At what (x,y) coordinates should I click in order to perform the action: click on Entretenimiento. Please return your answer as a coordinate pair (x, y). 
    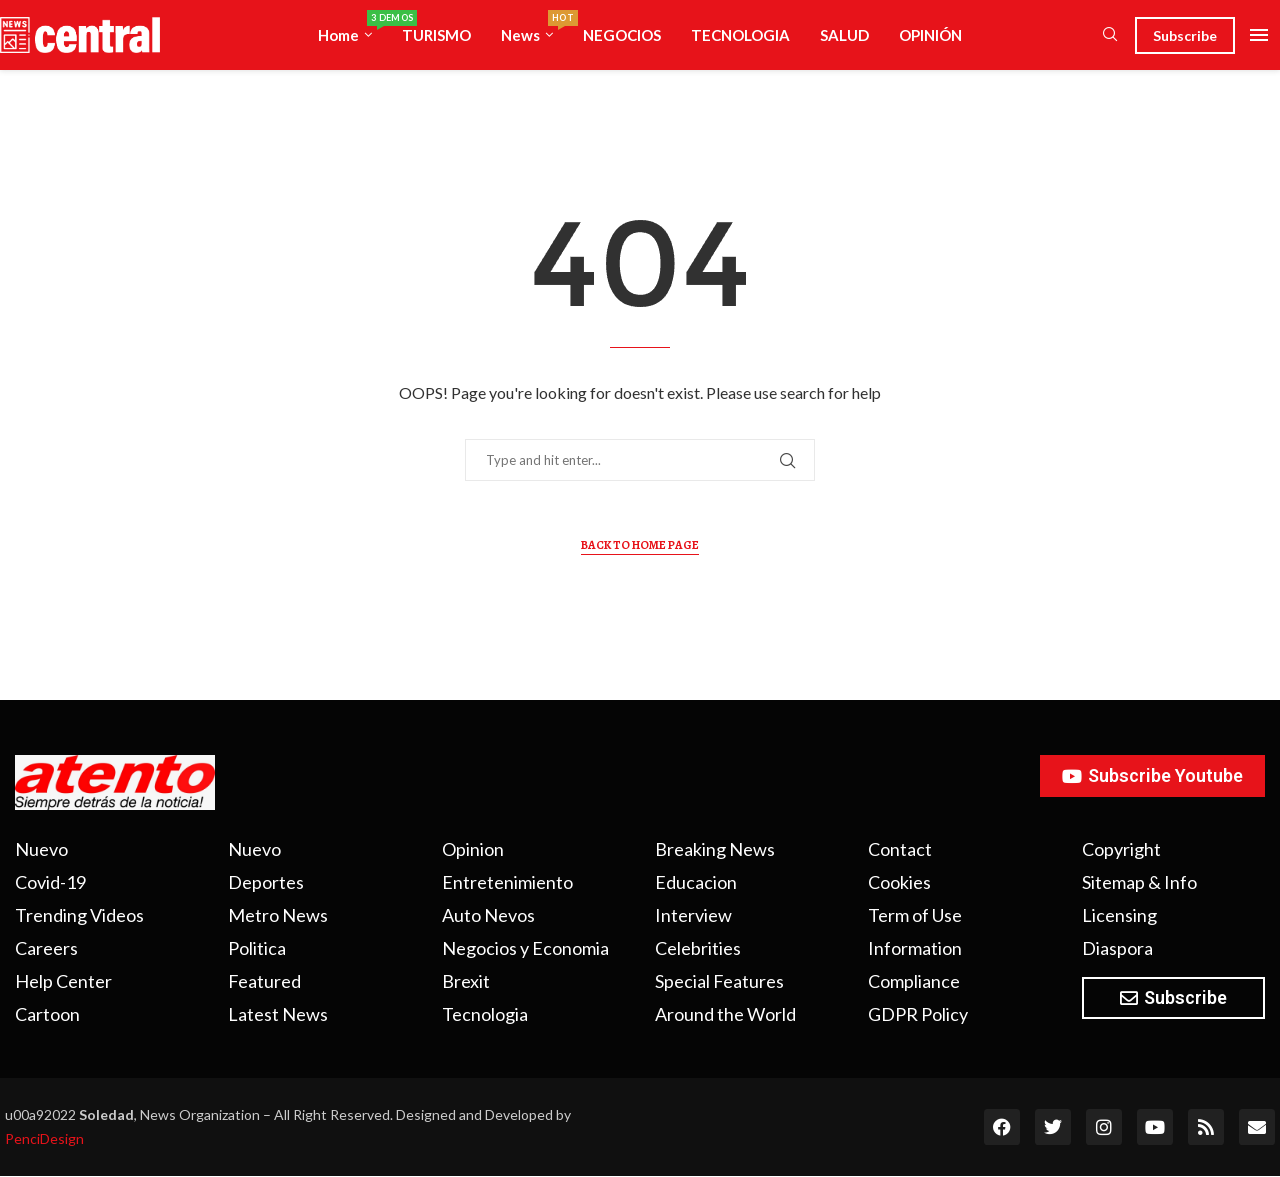
    Looking at the image, I should click on (507, 882).